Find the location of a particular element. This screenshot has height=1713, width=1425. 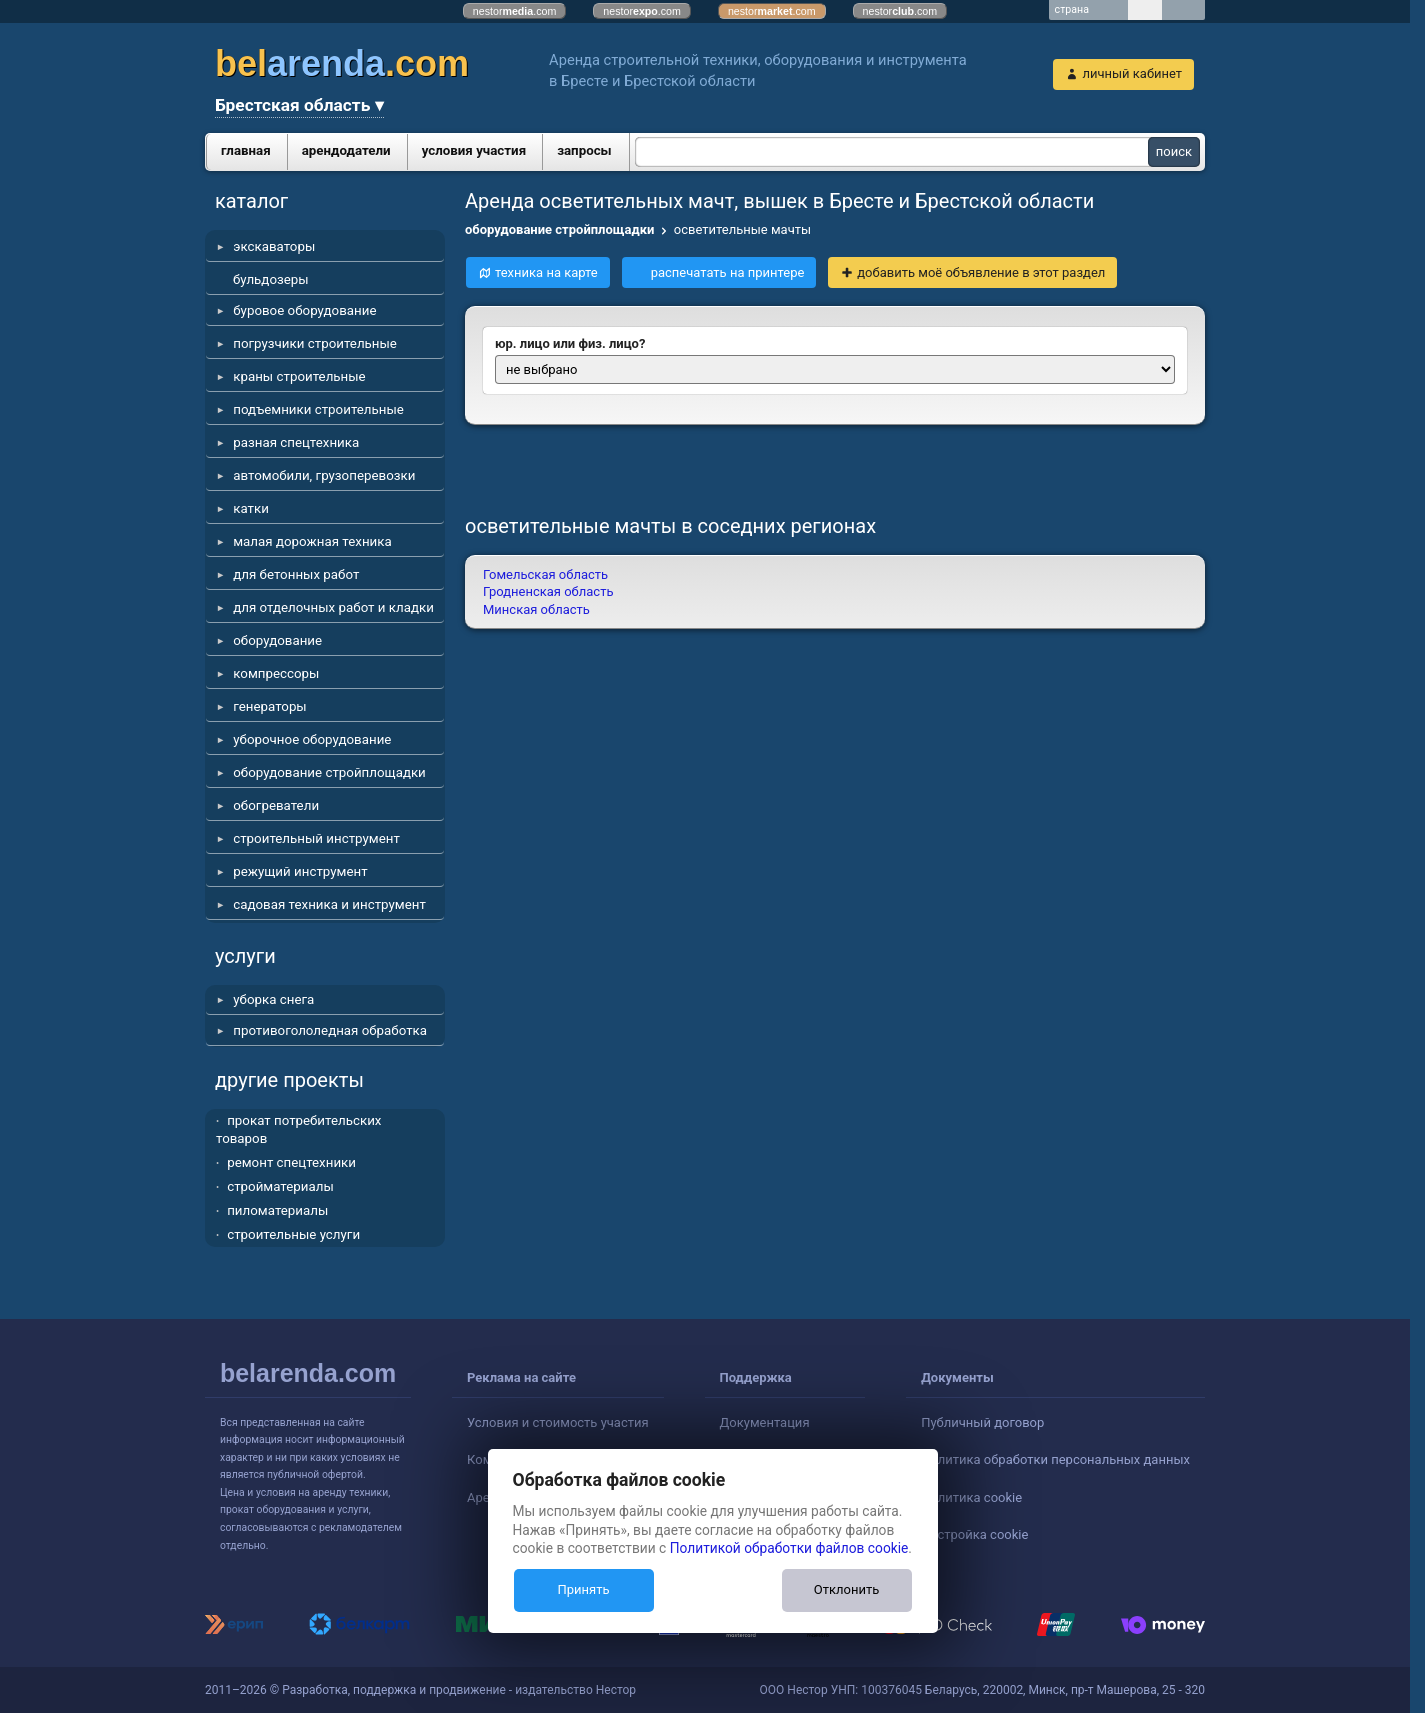

обогреватели is located at coordinates (276, 805).